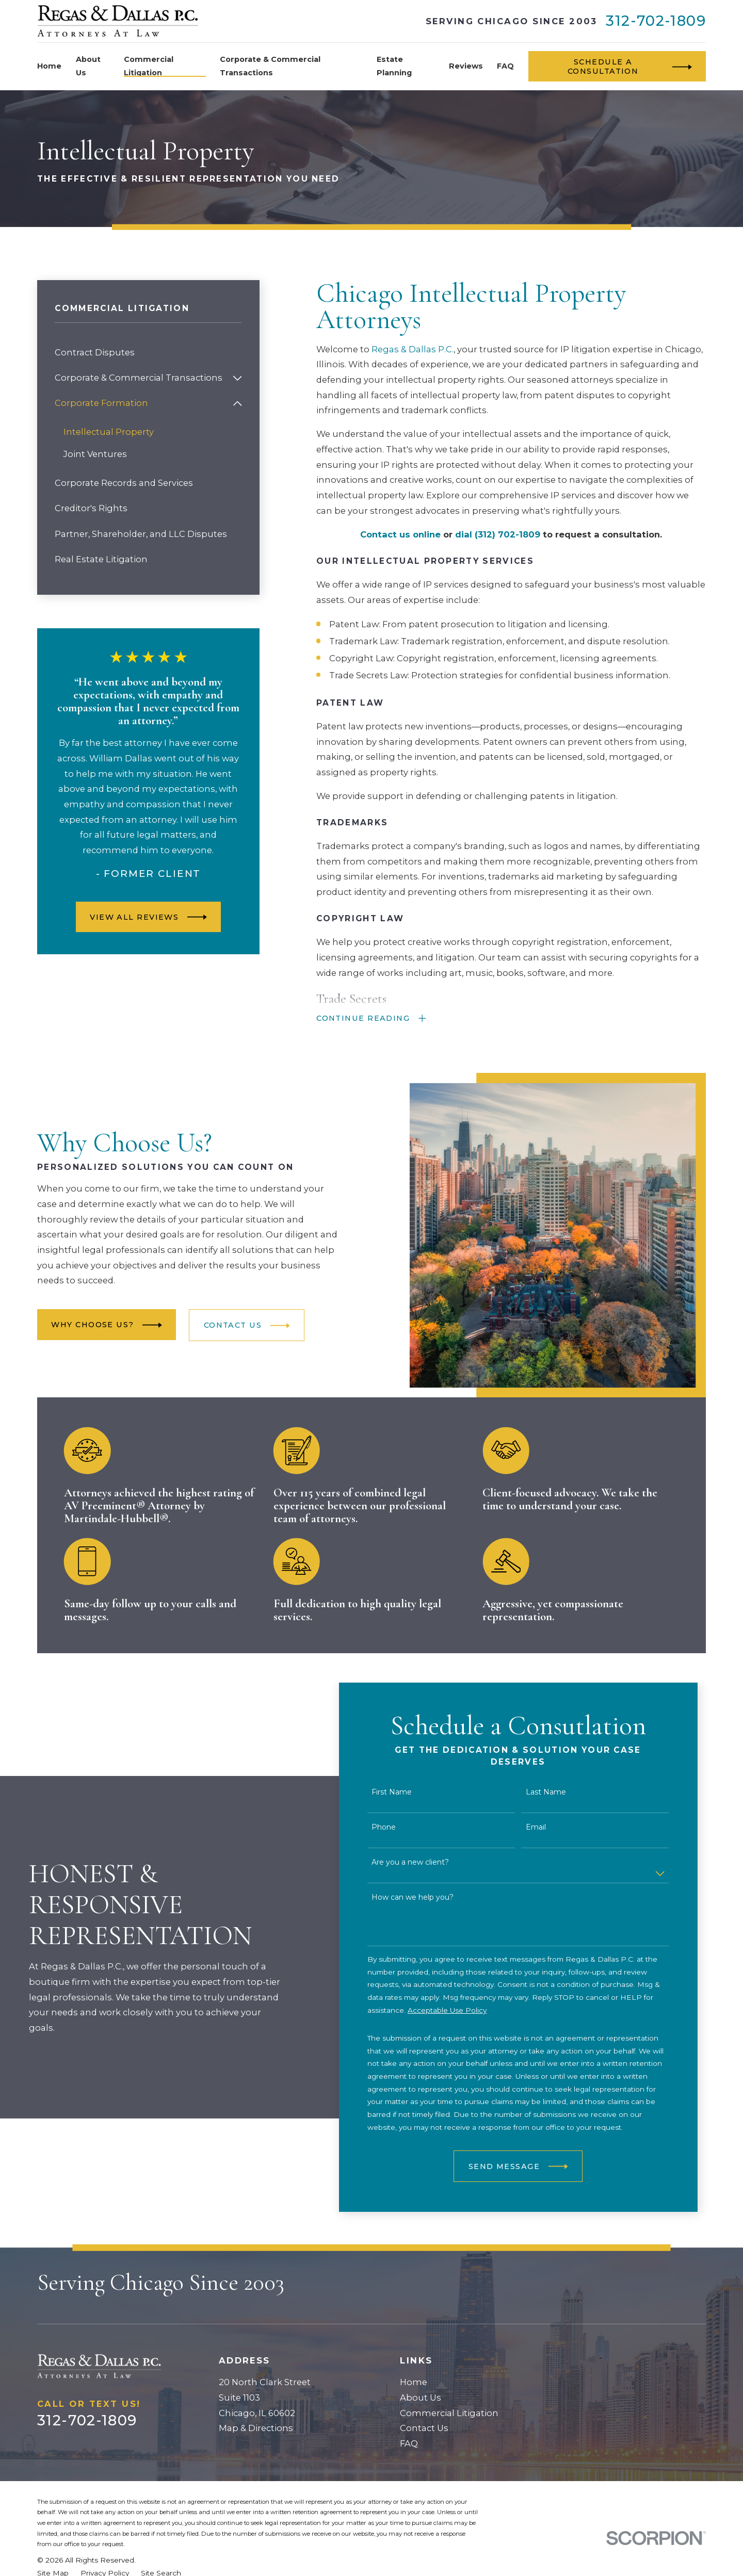  I want to click on About Us [menuitem], so click(88, 66).